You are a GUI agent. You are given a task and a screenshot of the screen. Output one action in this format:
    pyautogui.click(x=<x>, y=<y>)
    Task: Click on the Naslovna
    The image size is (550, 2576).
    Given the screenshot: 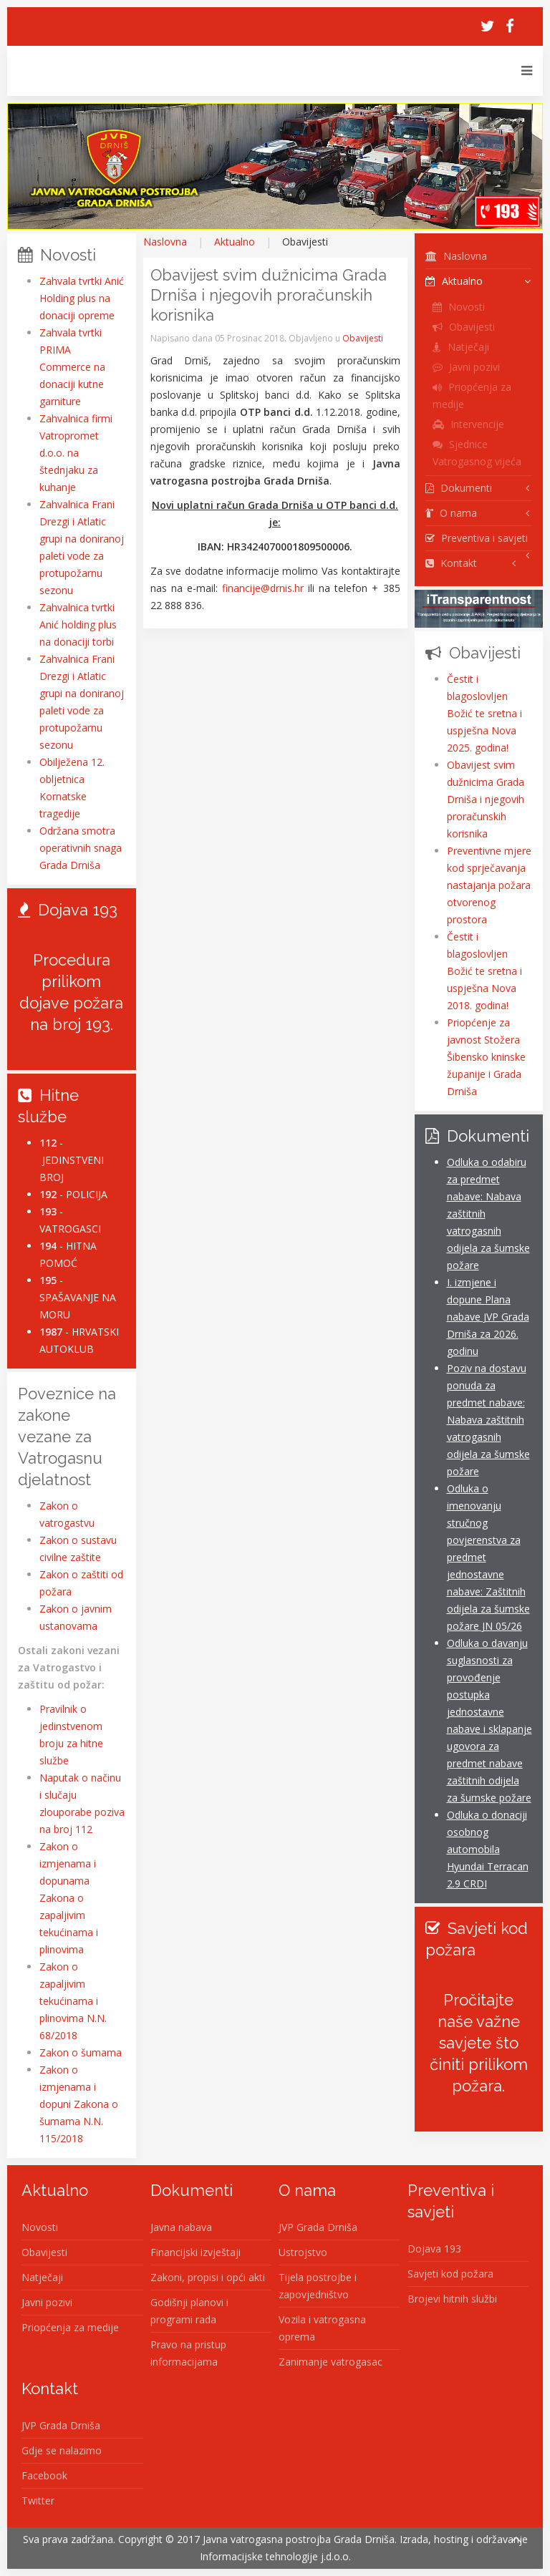 What is the action you would take?
    pyautogui.click(x=165, y=241)
    